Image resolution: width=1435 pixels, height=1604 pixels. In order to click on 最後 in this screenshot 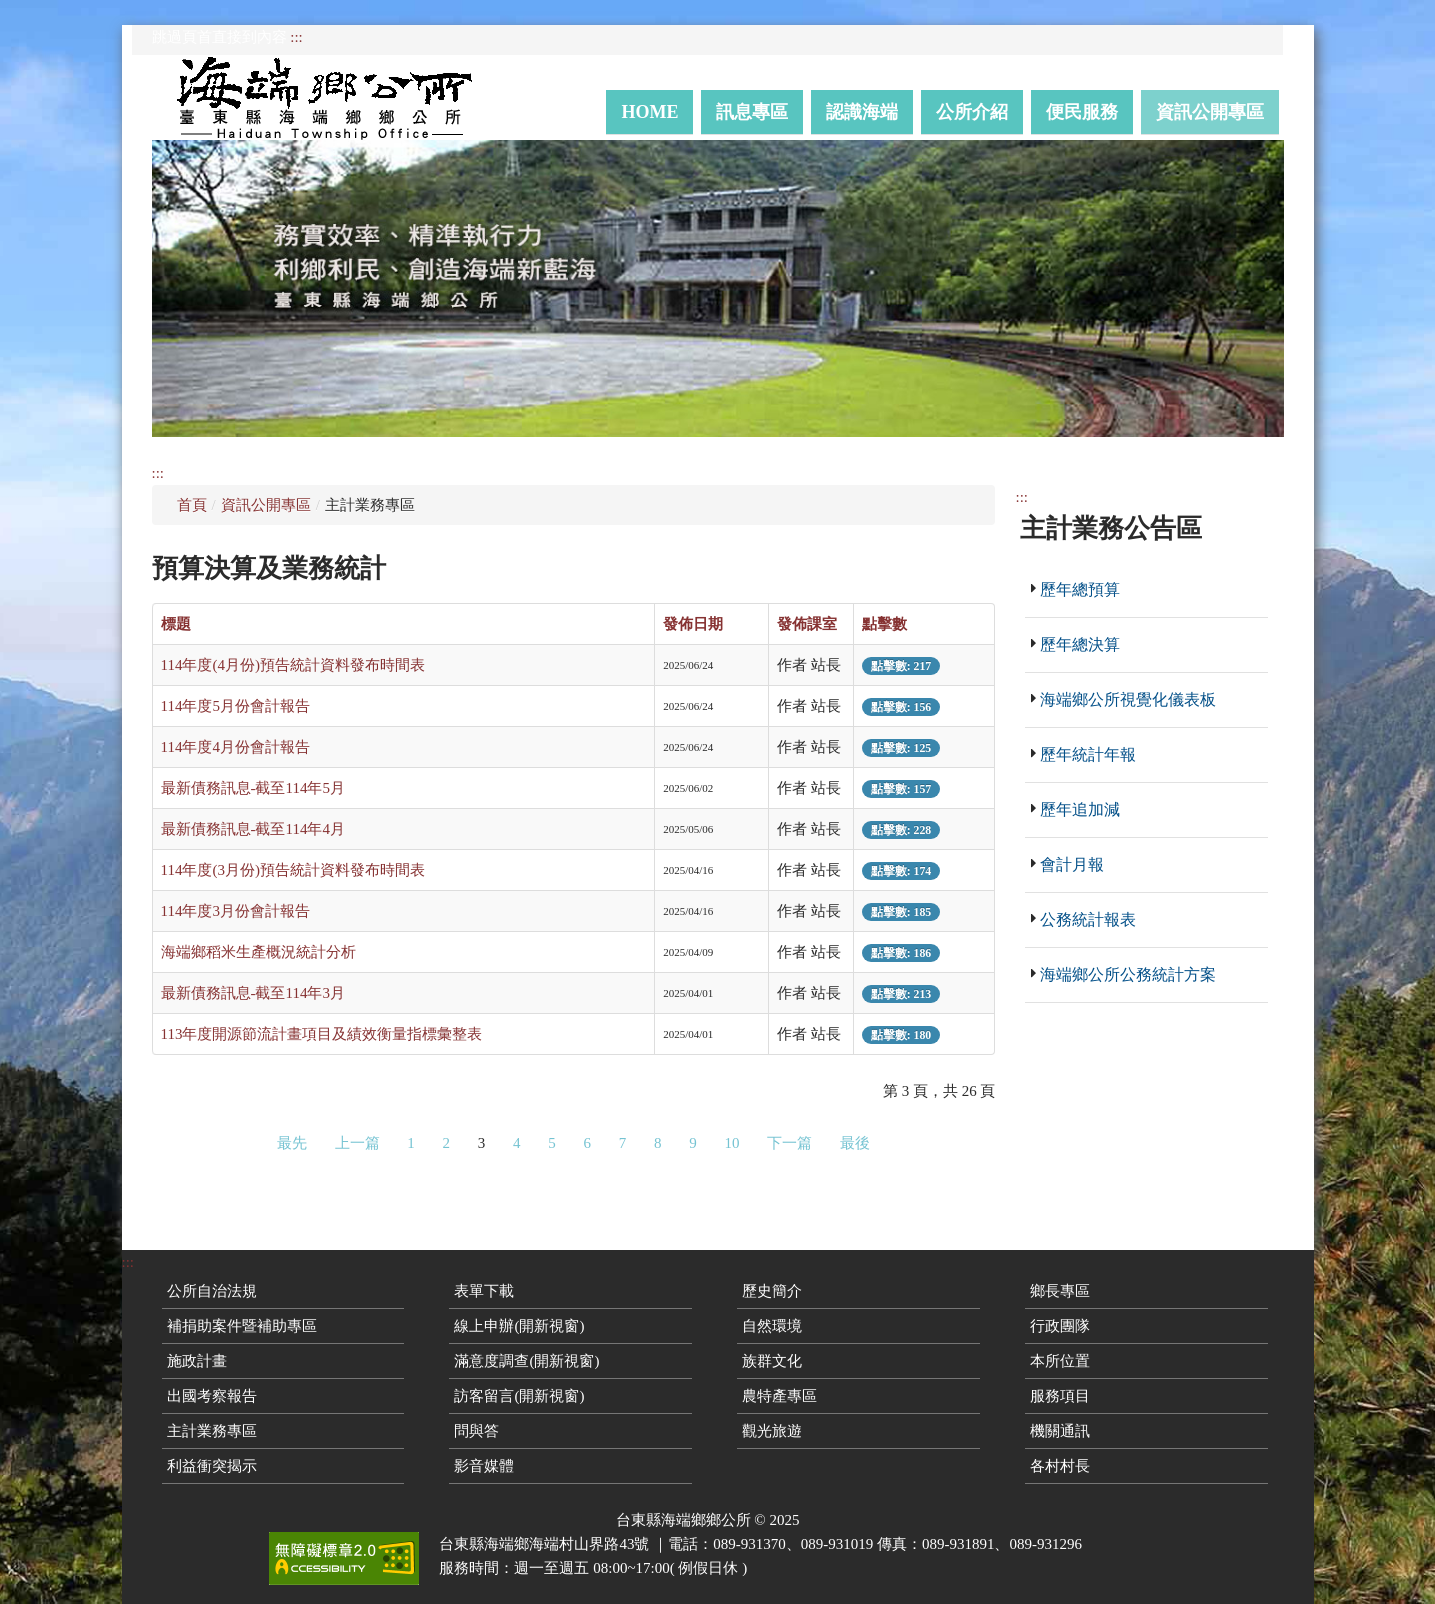, I will do `click(855, 1143)`.